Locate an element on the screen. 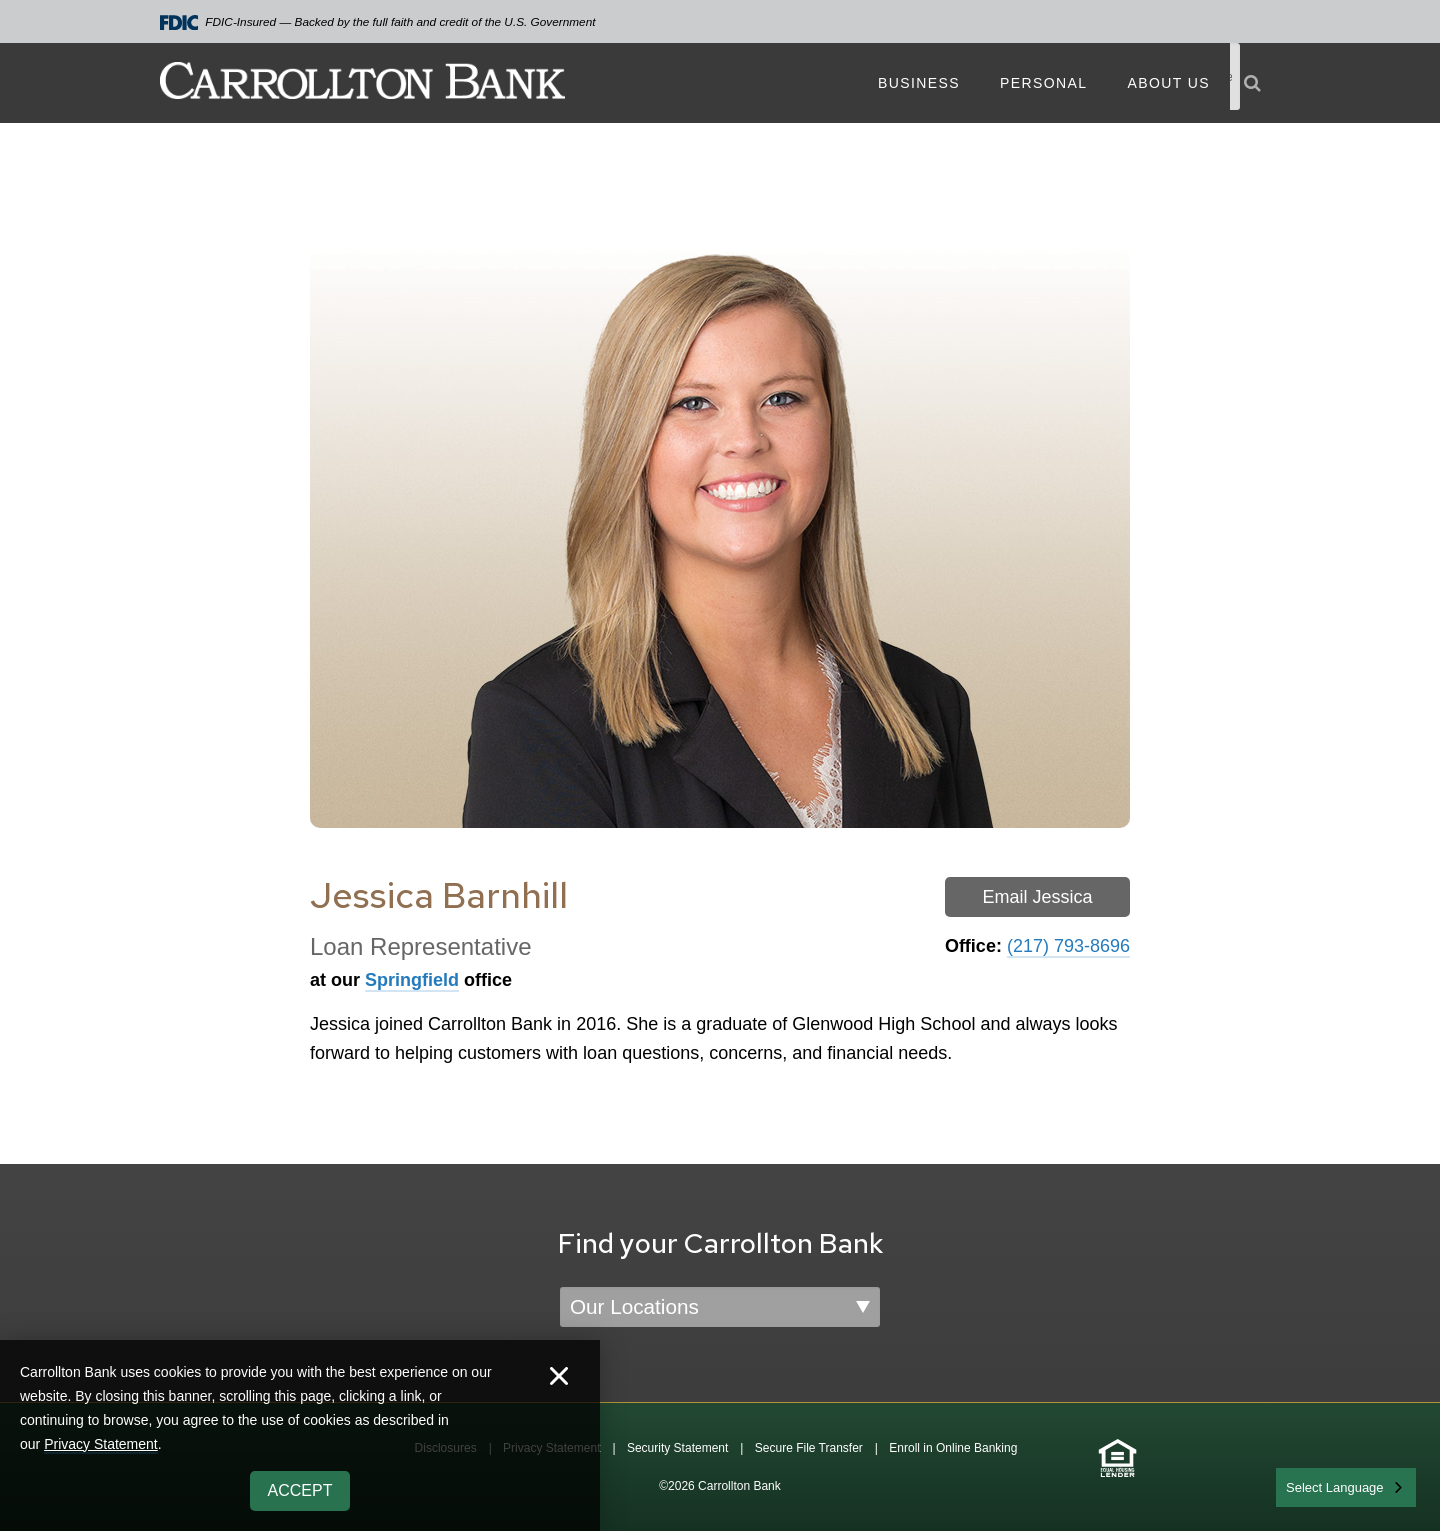 The height and width of the screenshot is (1531, 1440). Security Statement is located at coordinates (677, 1448).